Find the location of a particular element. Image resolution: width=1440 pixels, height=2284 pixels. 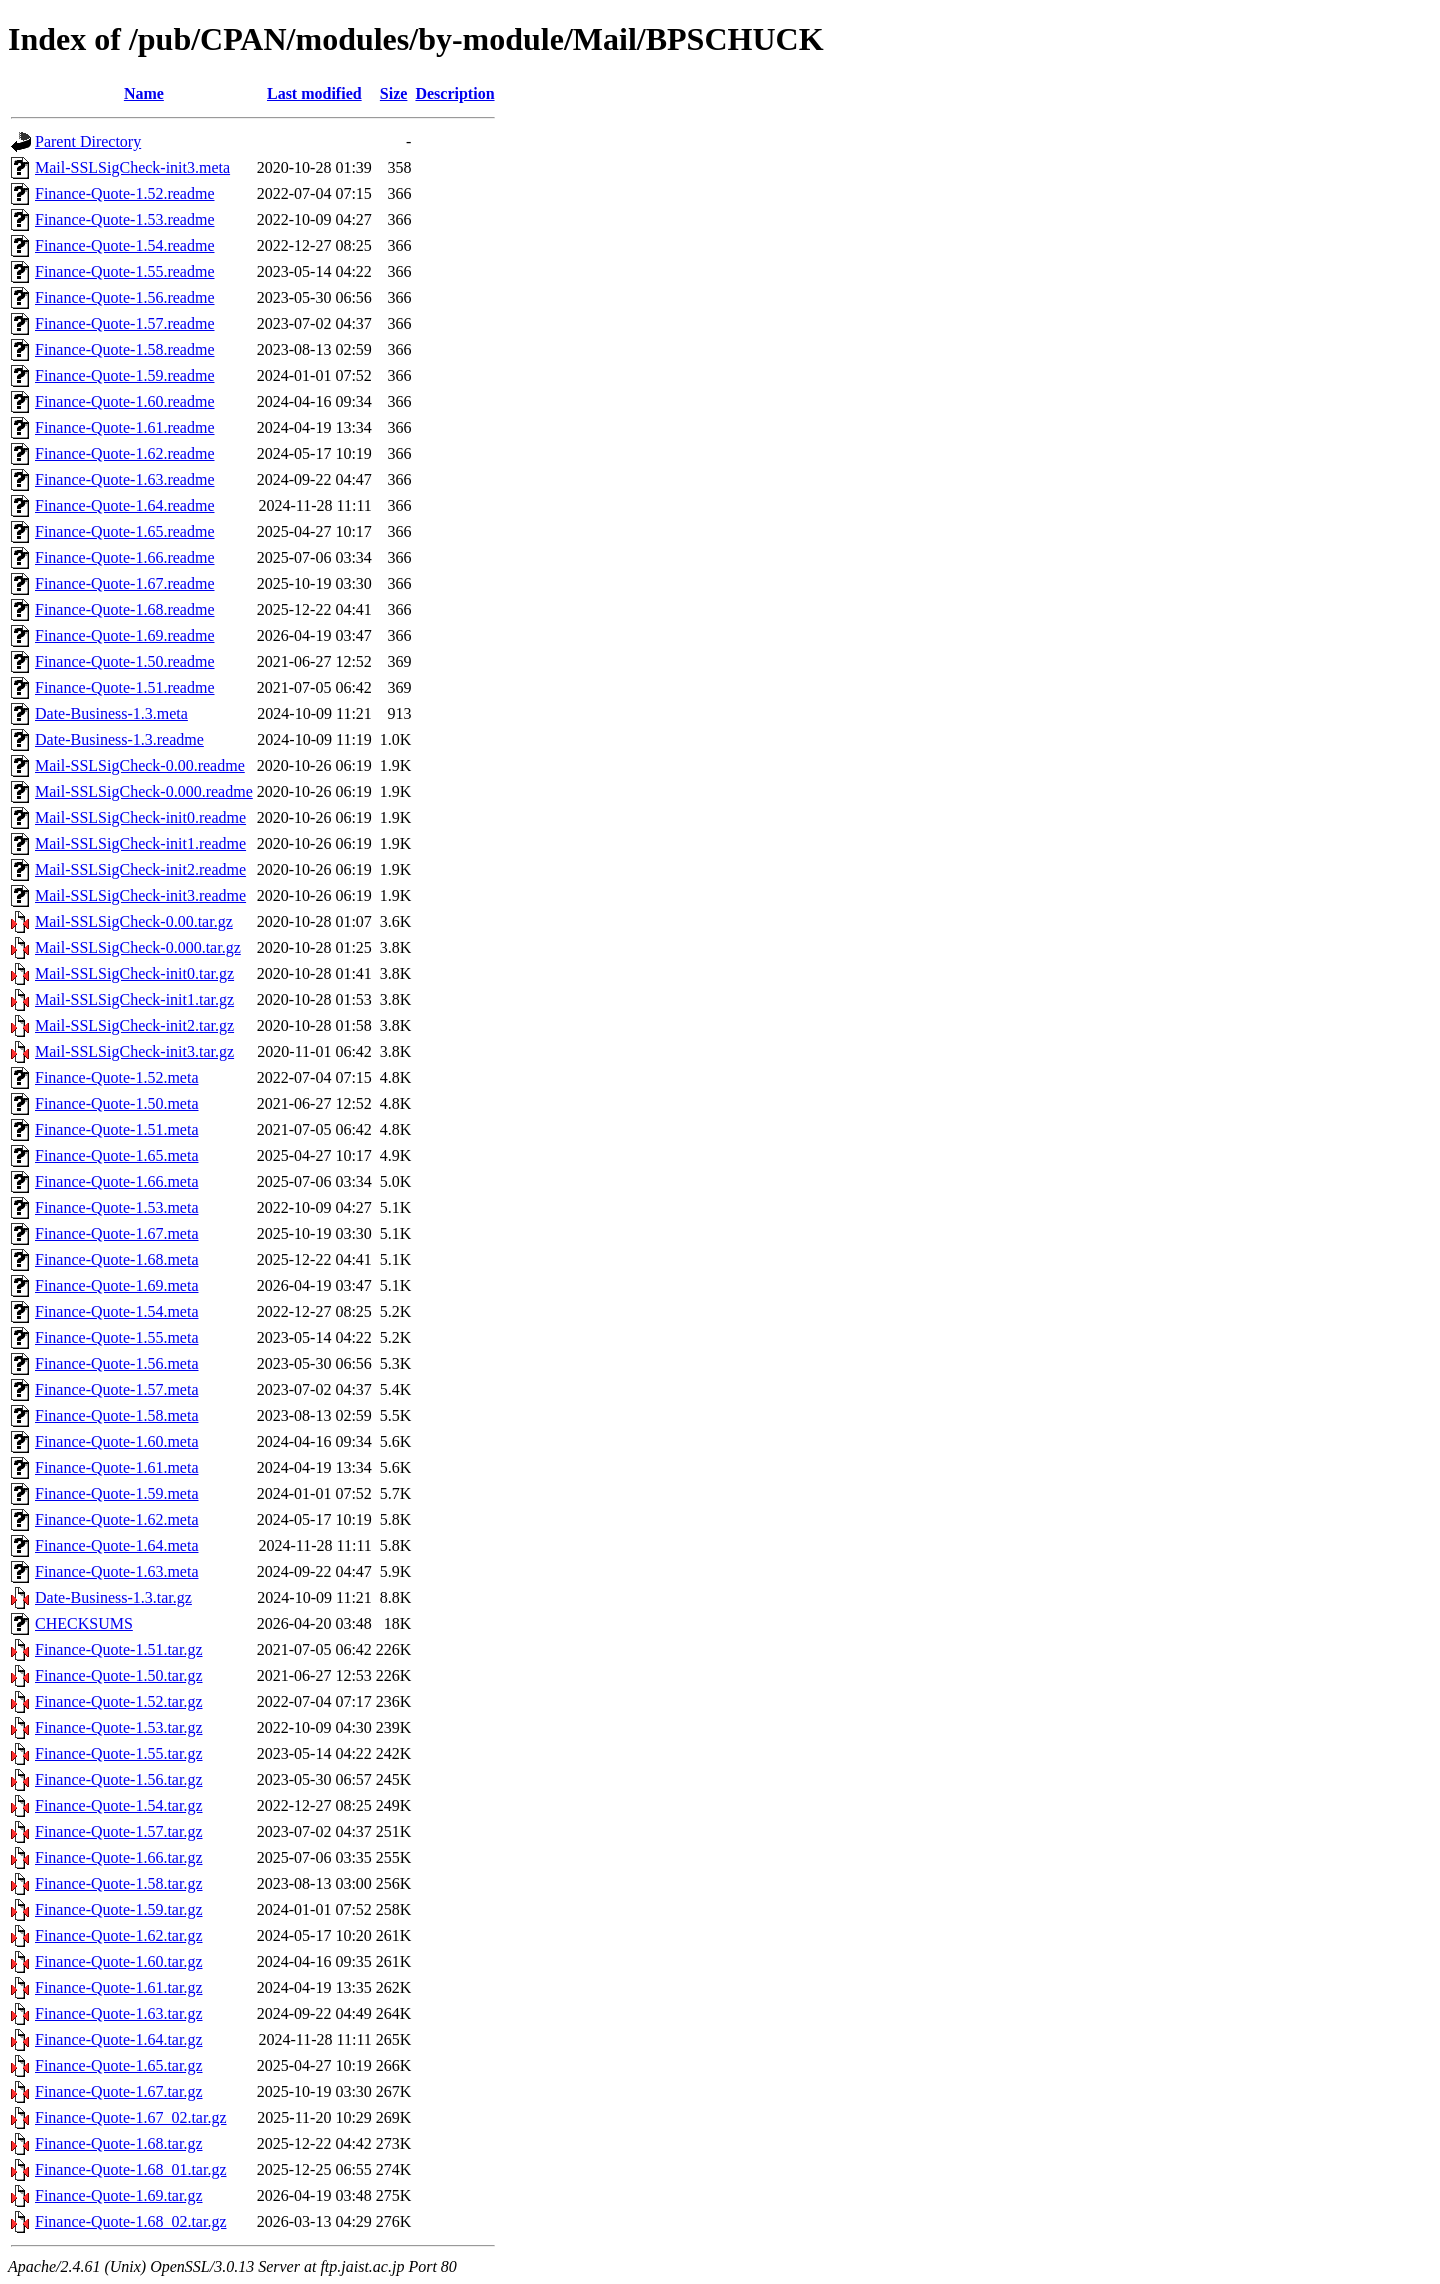

Finance-Quote-1.53.meta is located at coordinates (117, 1207).